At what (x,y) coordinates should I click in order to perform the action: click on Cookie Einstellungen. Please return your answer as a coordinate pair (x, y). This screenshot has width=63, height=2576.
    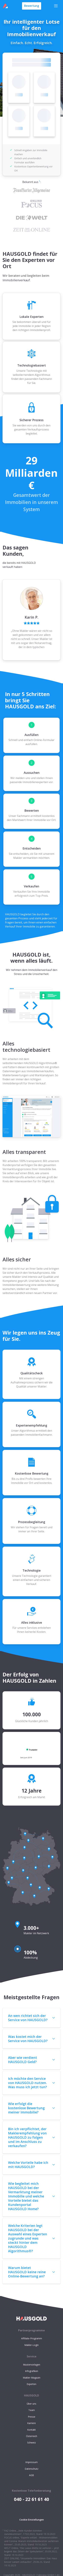
    Looking at the image, I should click on (31, 2519).